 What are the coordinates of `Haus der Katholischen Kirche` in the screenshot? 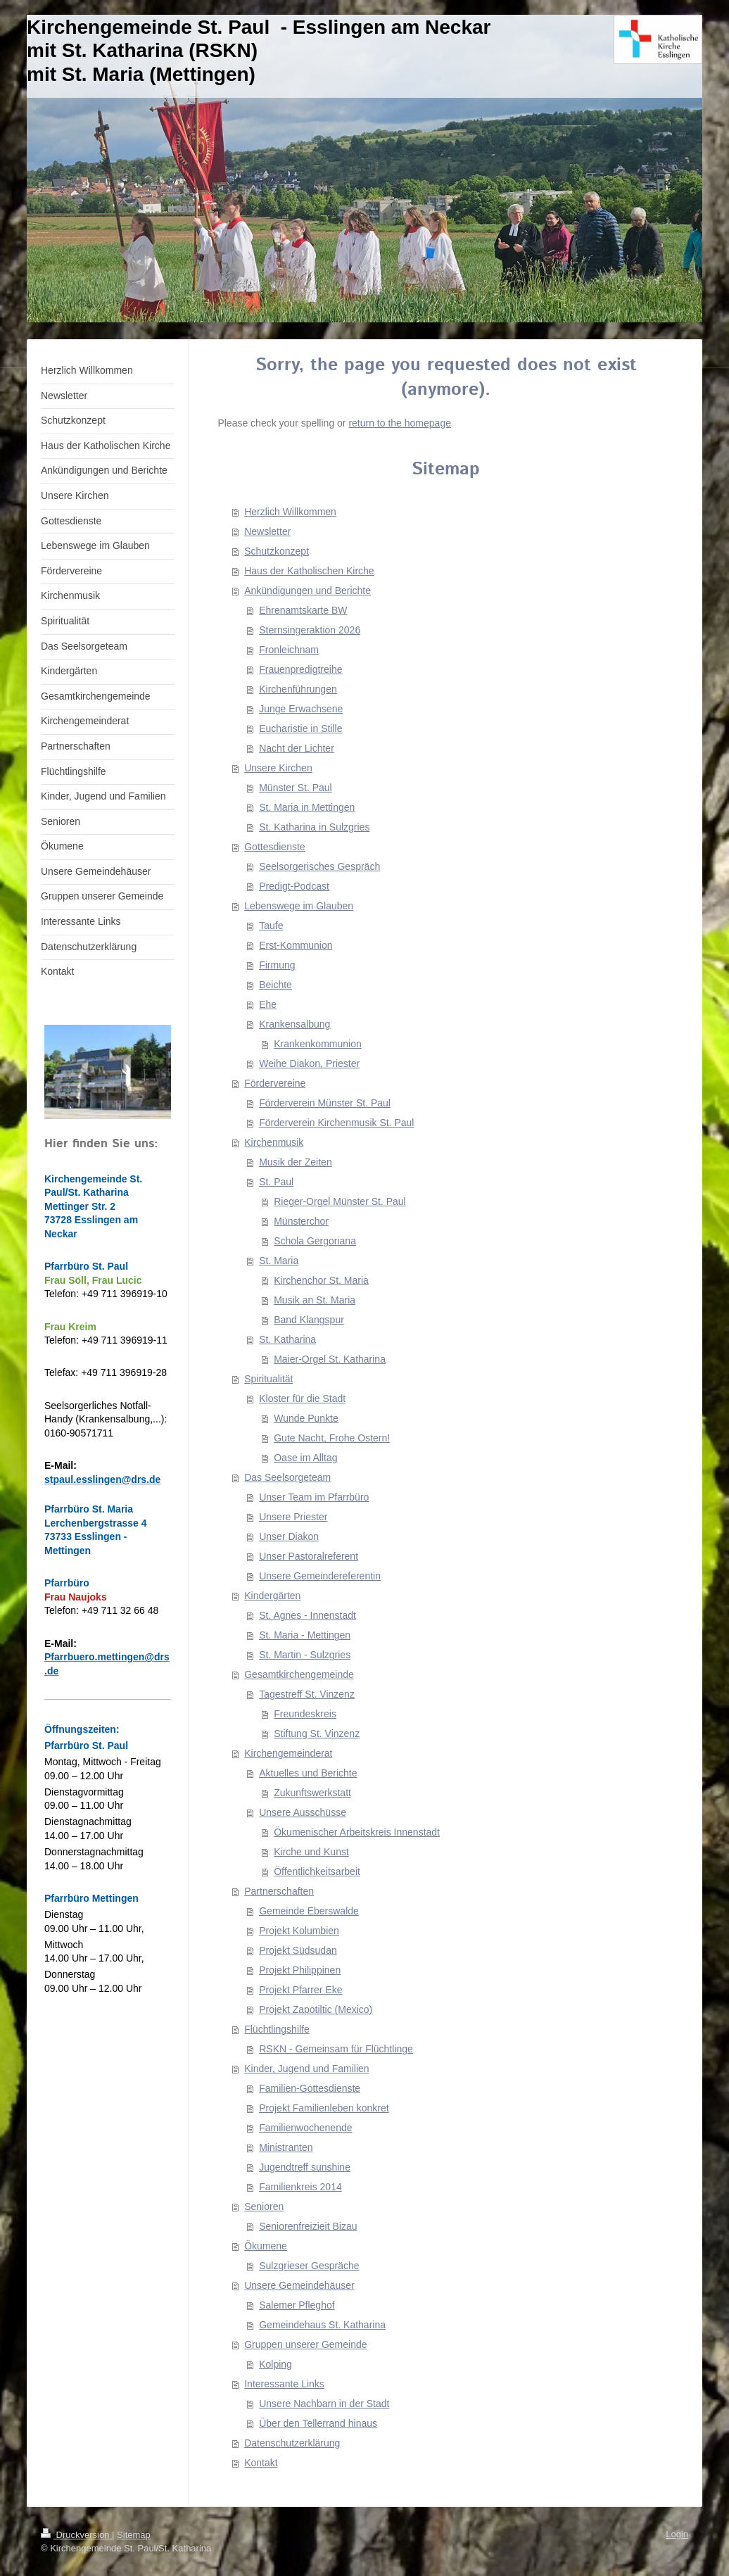 It's located at (309, 570).